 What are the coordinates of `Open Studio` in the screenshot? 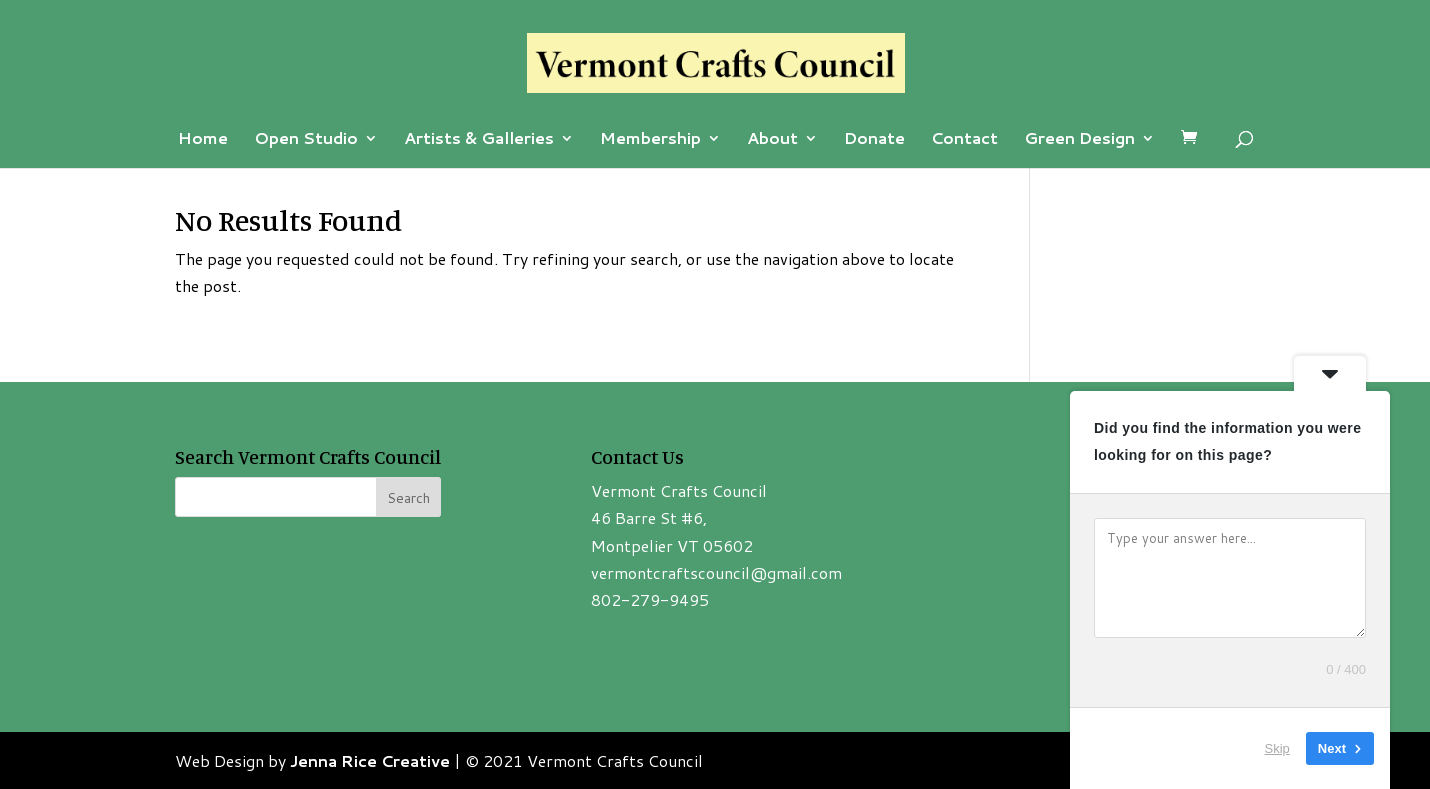 It's located at (306, 140).